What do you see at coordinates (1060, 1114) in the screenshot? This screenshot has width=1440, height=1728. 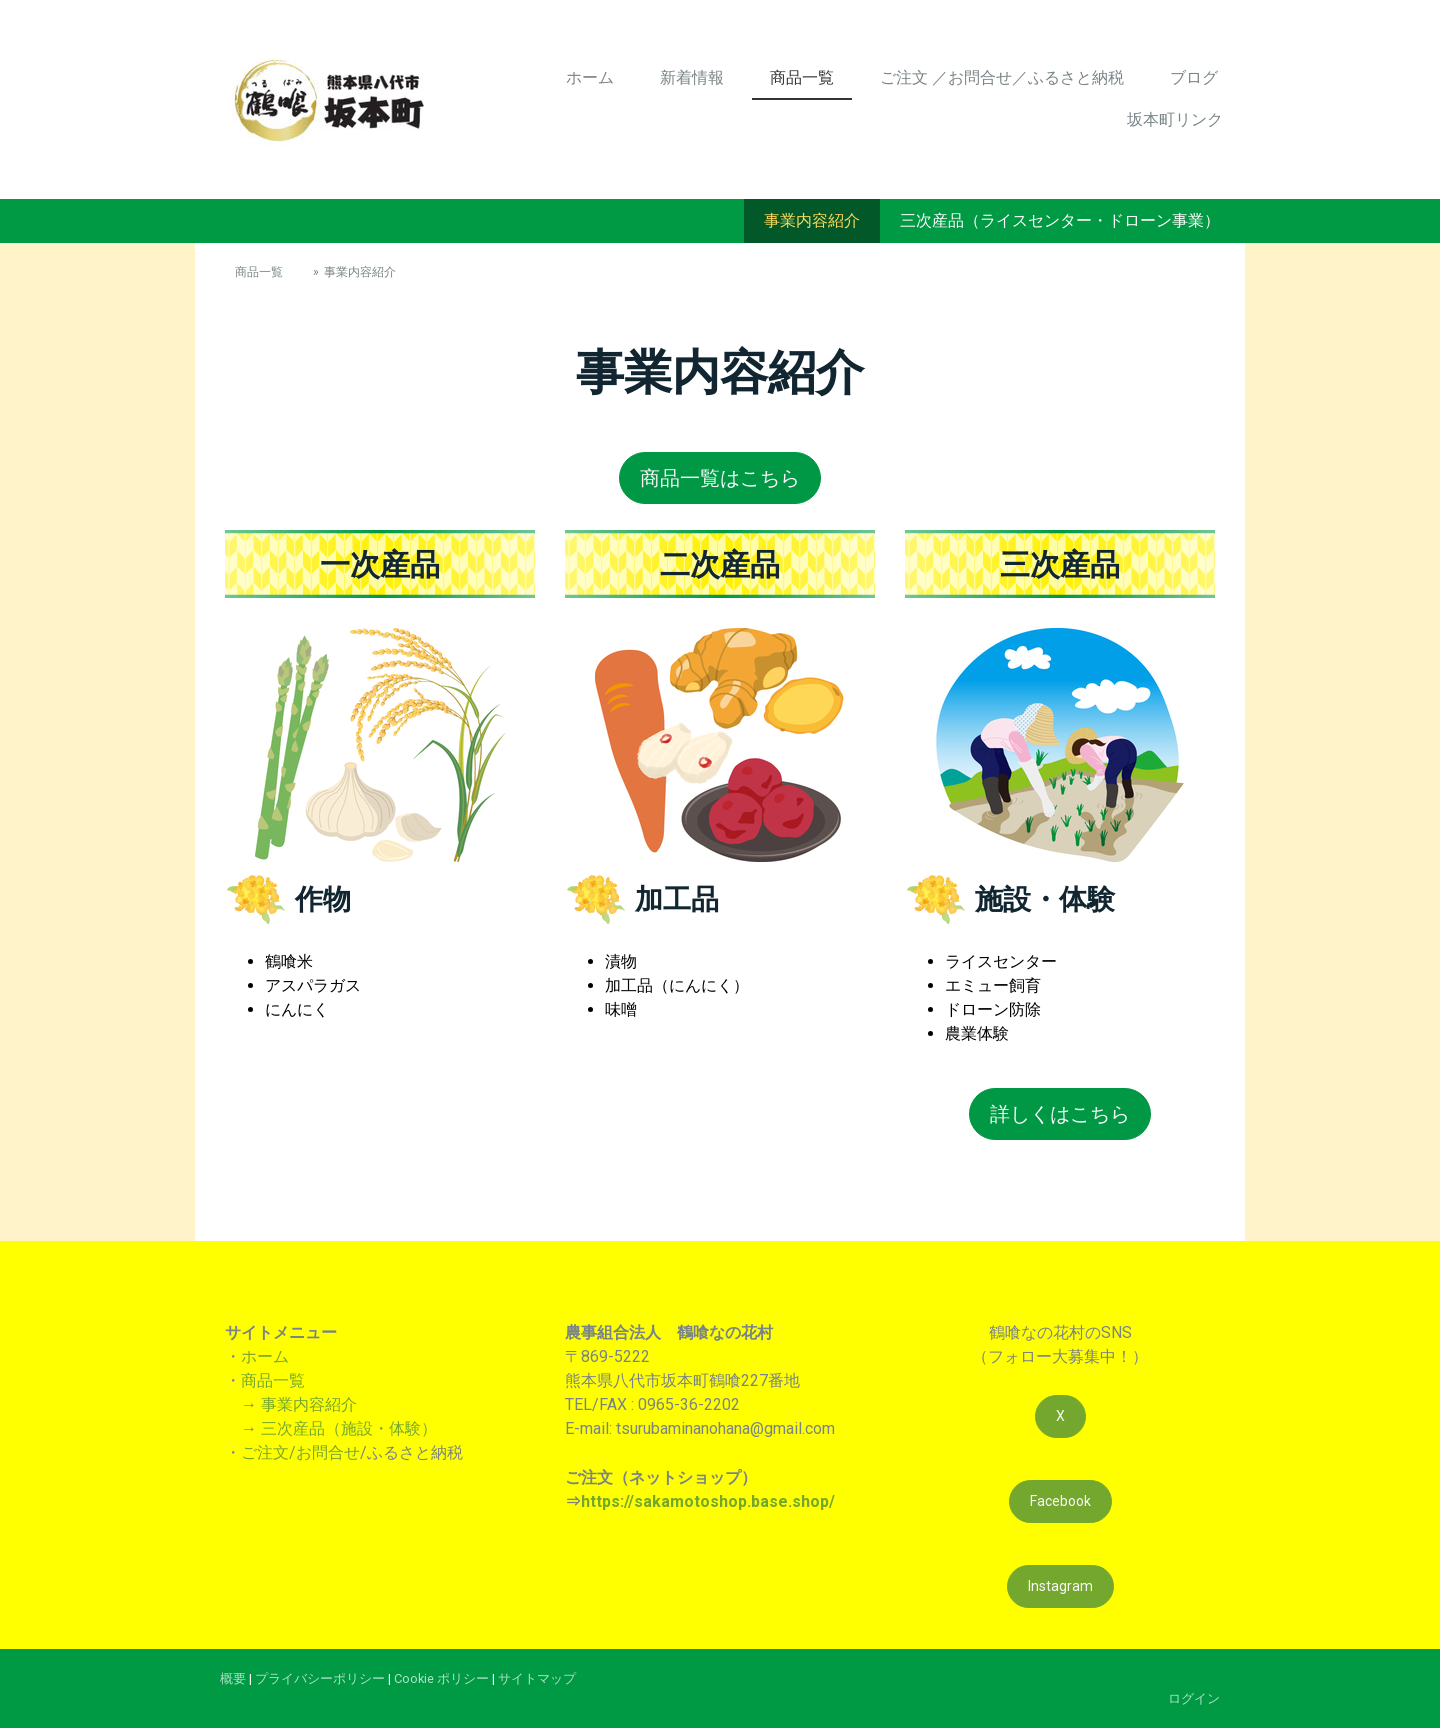 I see `詳しくはこちら` at bounding box center [1060, 1114].